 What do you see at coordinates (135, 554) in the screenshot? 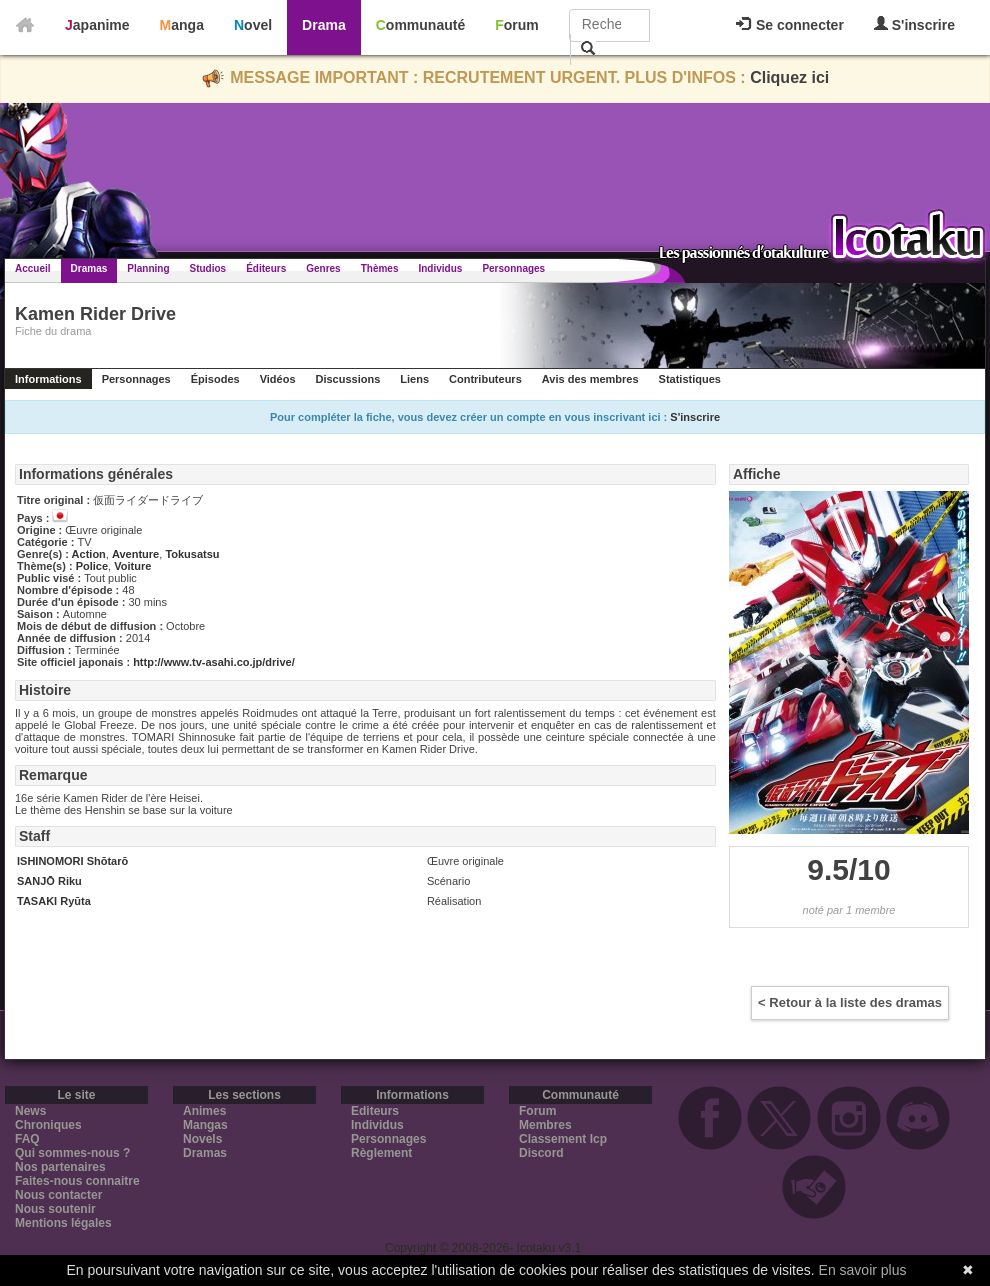
I see `Aventure` at bounding box center [135, 554].